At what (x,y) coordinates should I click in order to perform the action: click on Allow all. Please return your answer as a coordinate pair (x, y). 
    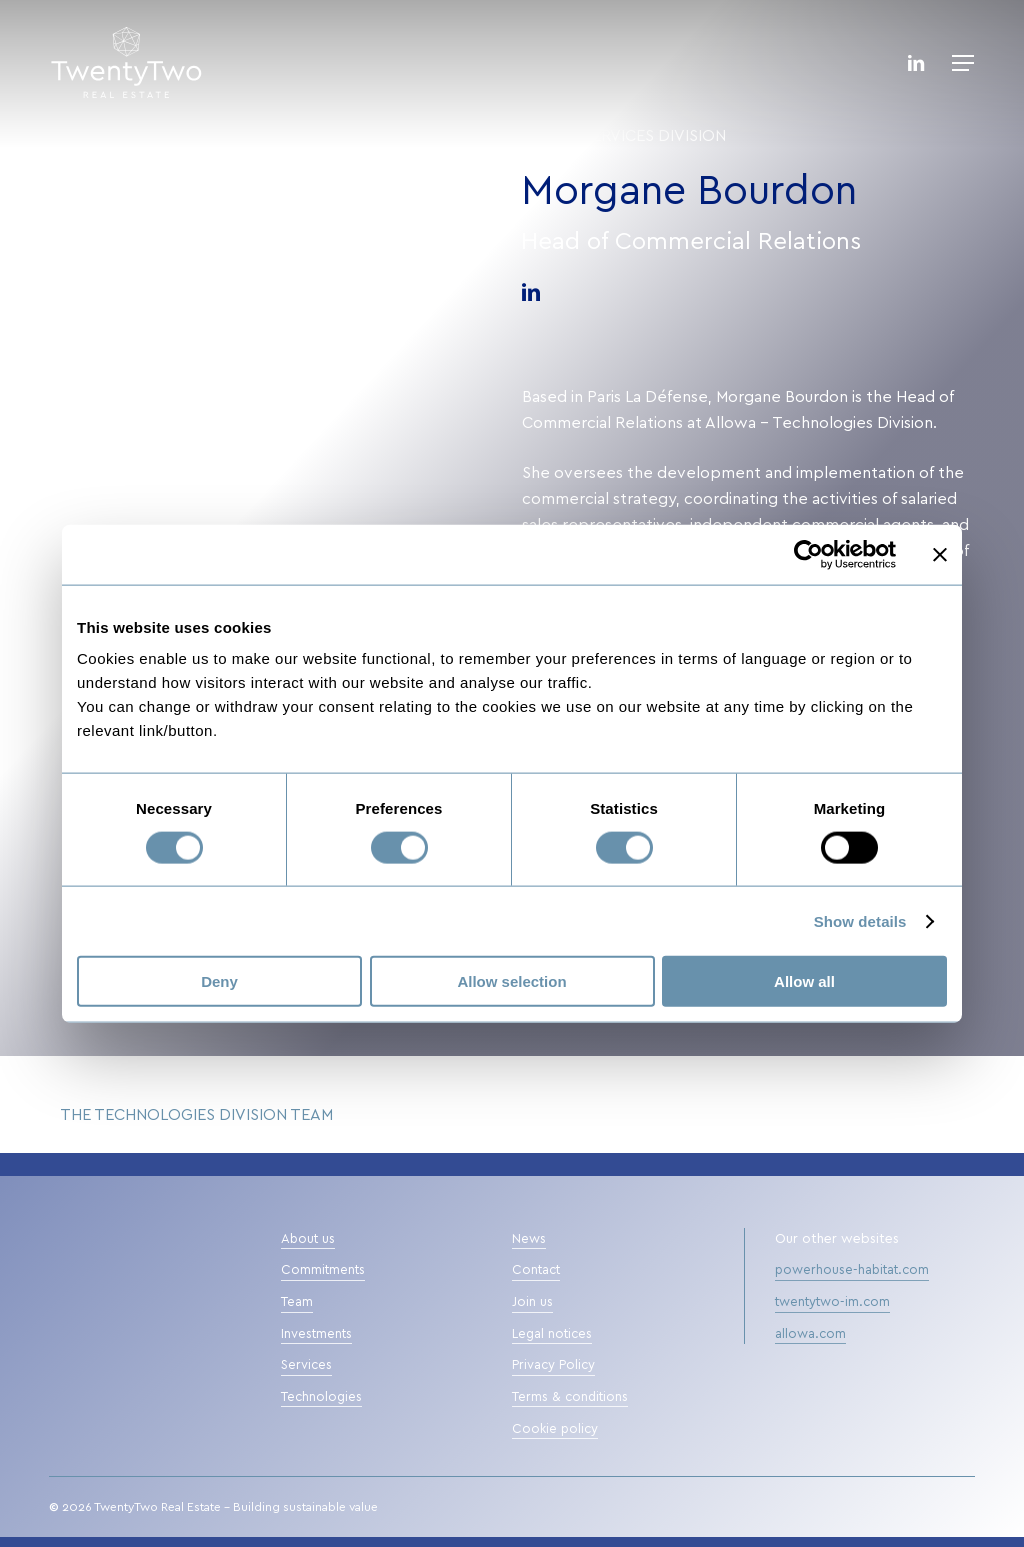
    Looking at the image, I should click on (804, 981).